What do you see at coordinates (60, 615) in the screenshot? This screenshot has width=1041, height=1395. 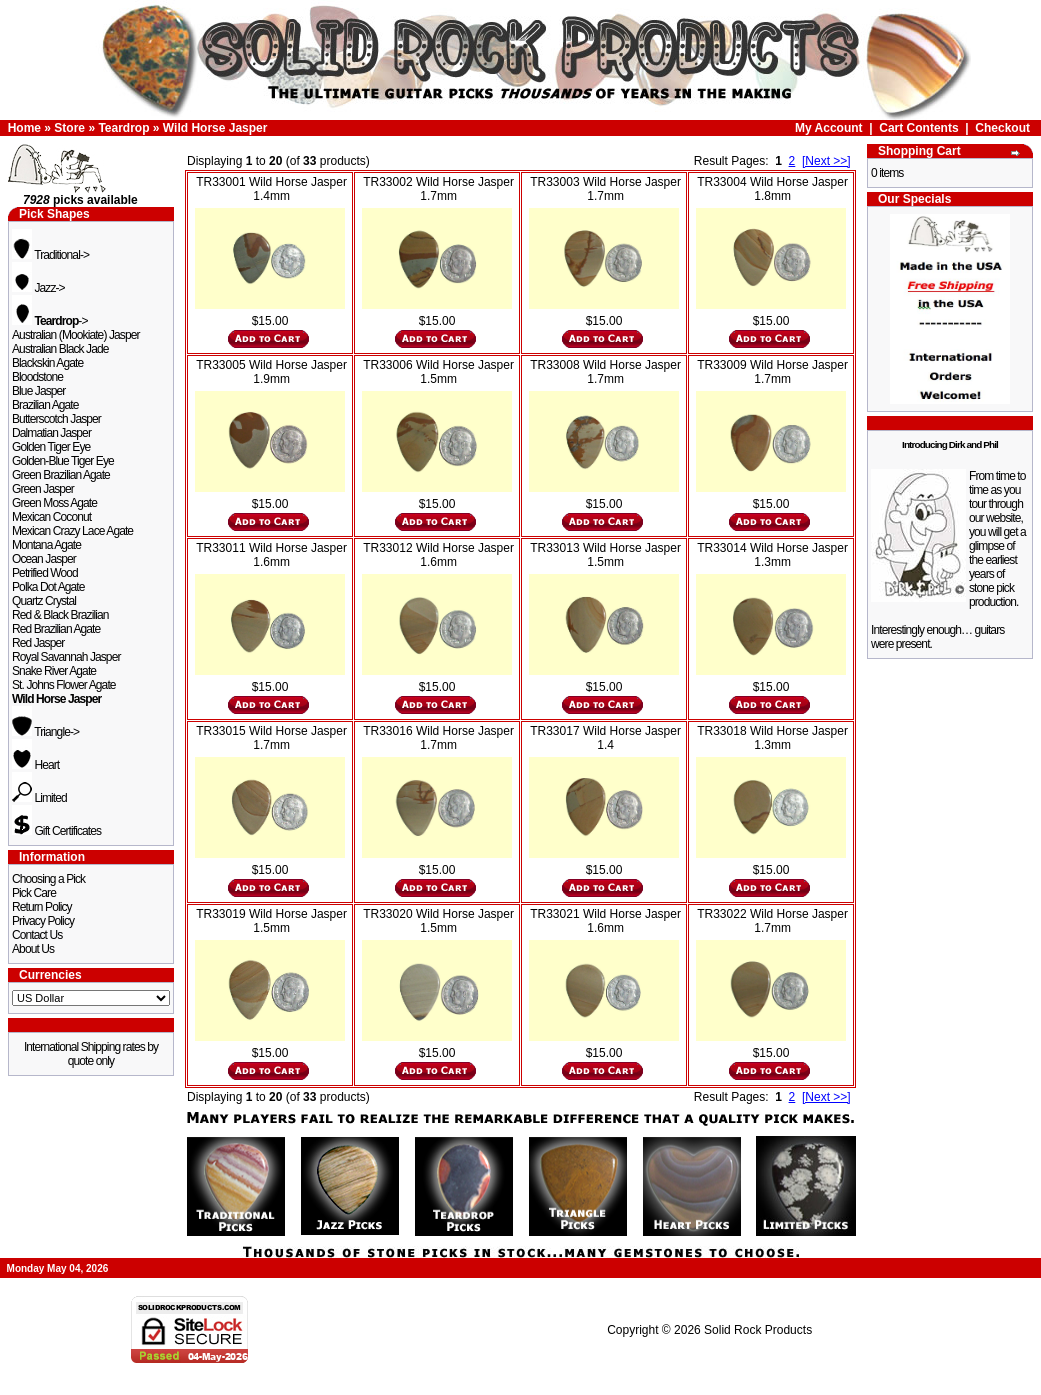 I see `Red & Black Brazilian` at bounding box center [60, 615].